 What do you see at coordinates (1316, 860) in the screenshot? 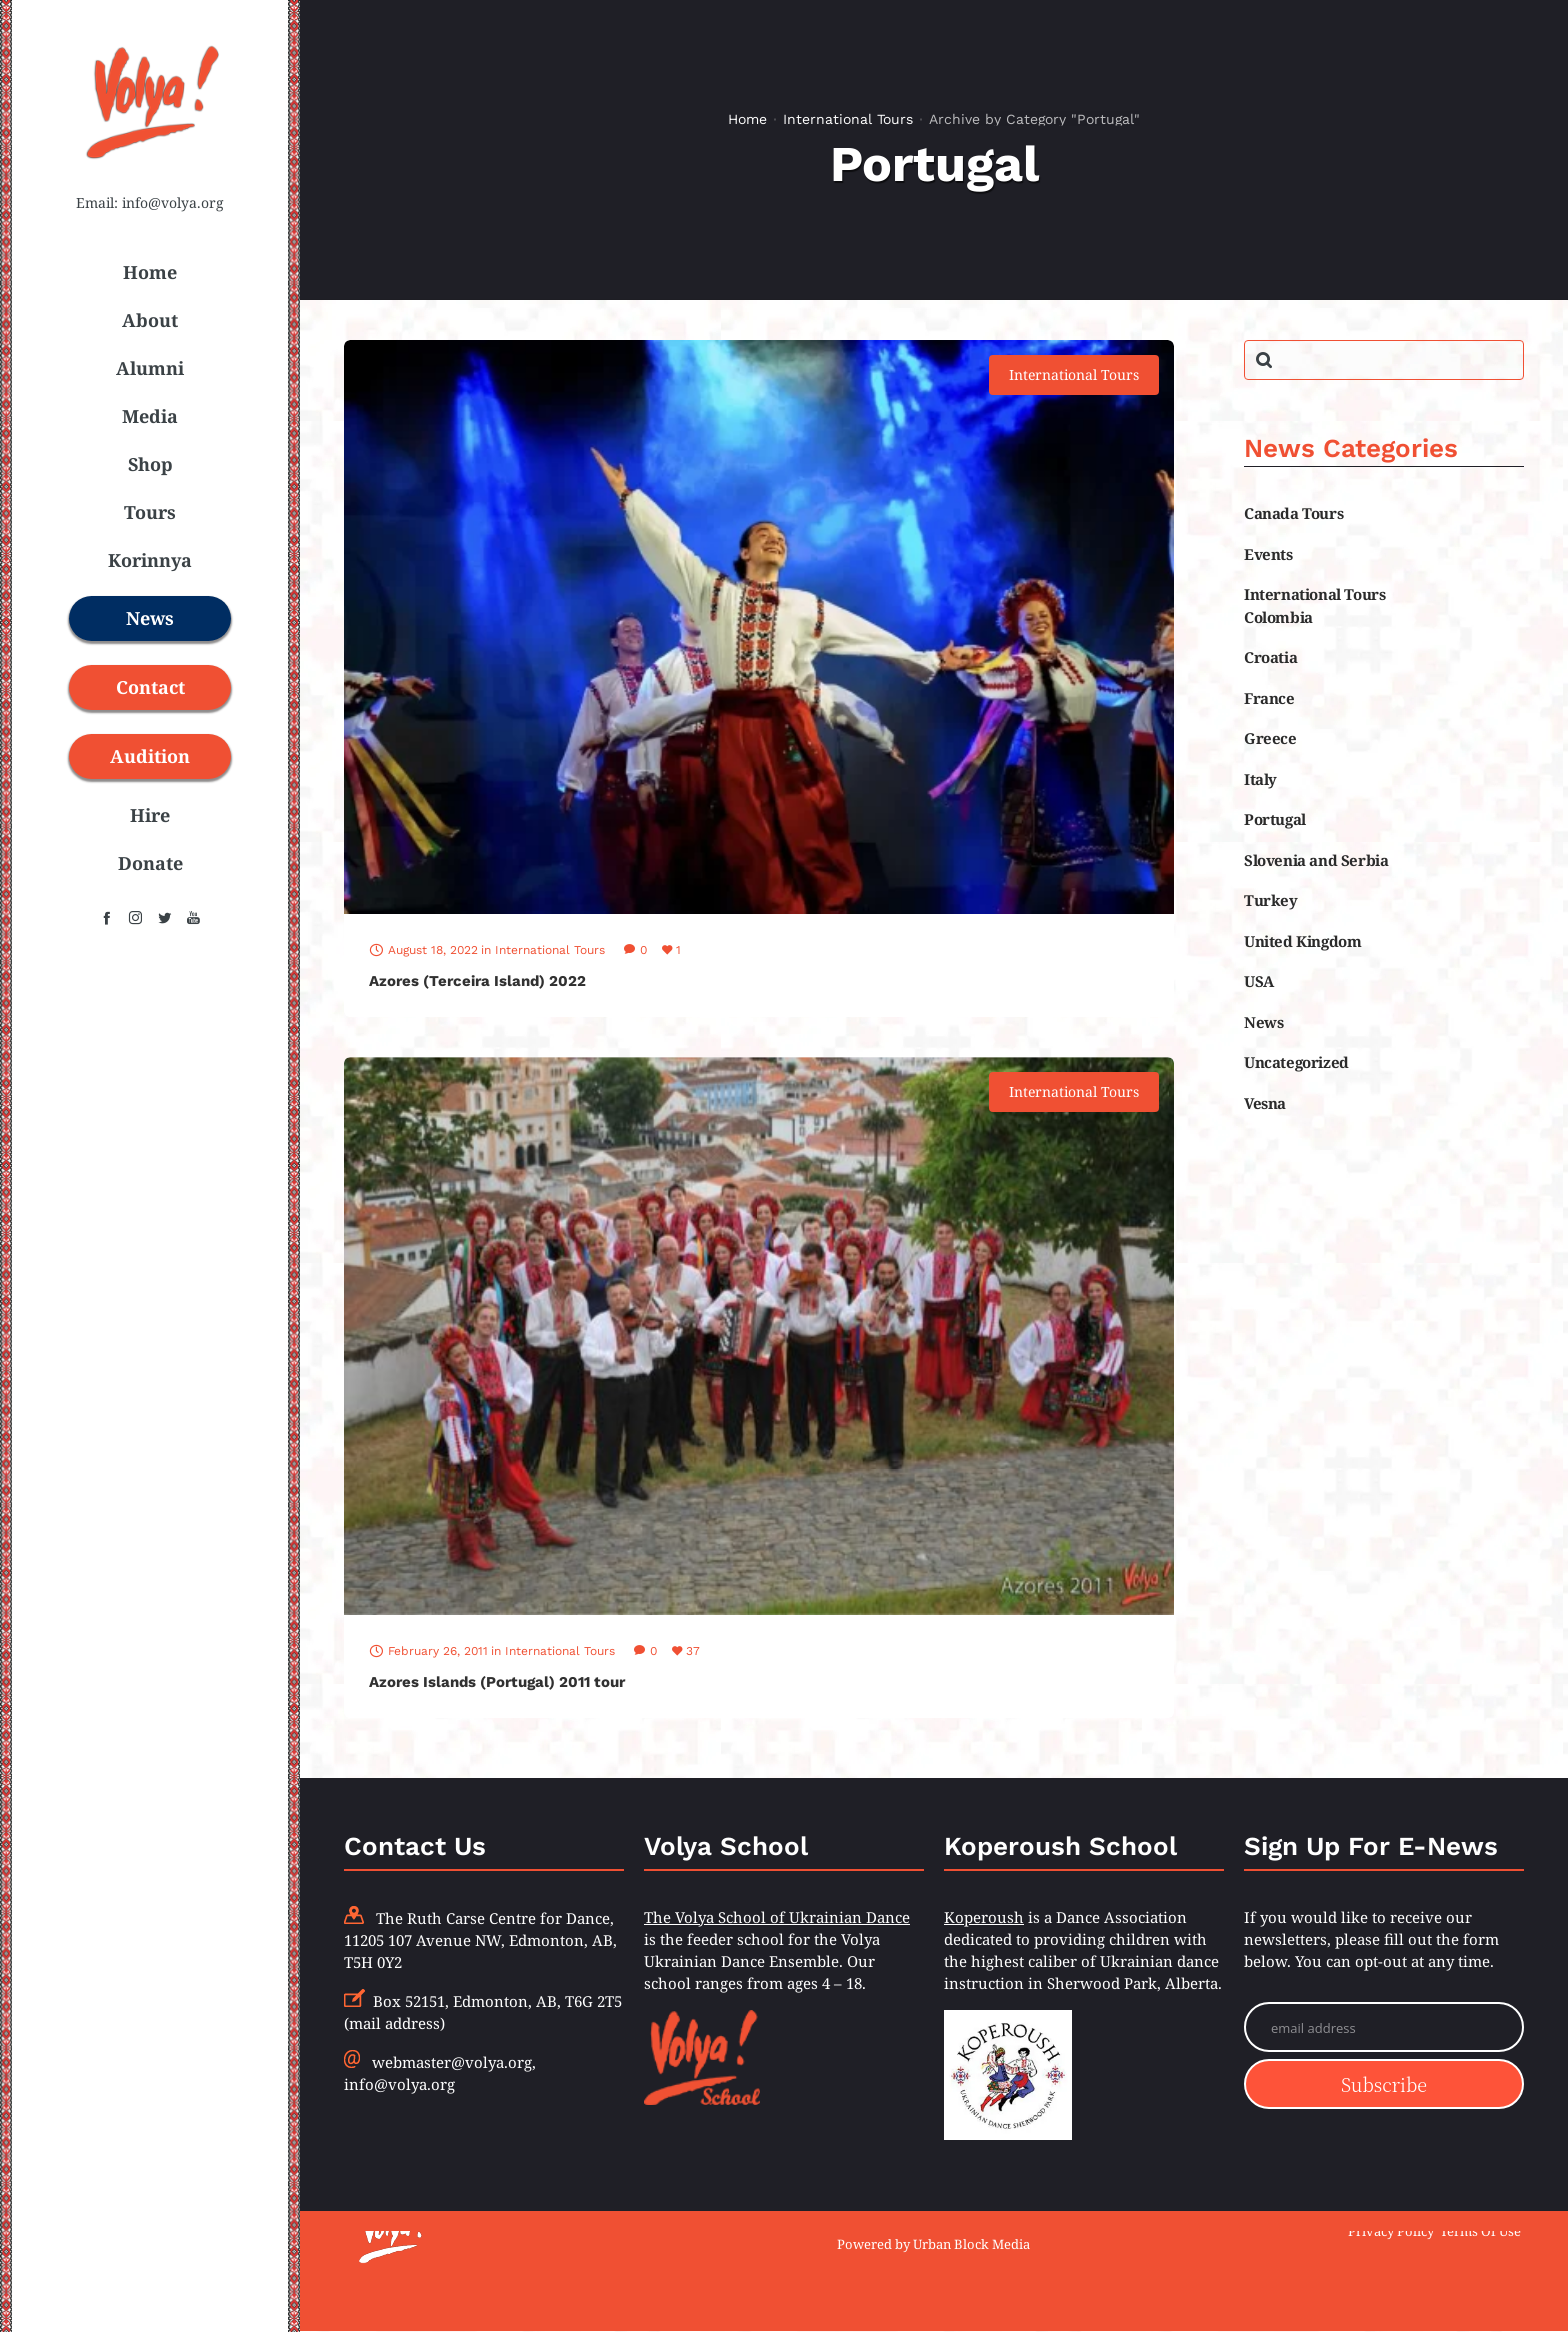
I see `Slovenia and Serbia` at bounding box center [1316, 860].